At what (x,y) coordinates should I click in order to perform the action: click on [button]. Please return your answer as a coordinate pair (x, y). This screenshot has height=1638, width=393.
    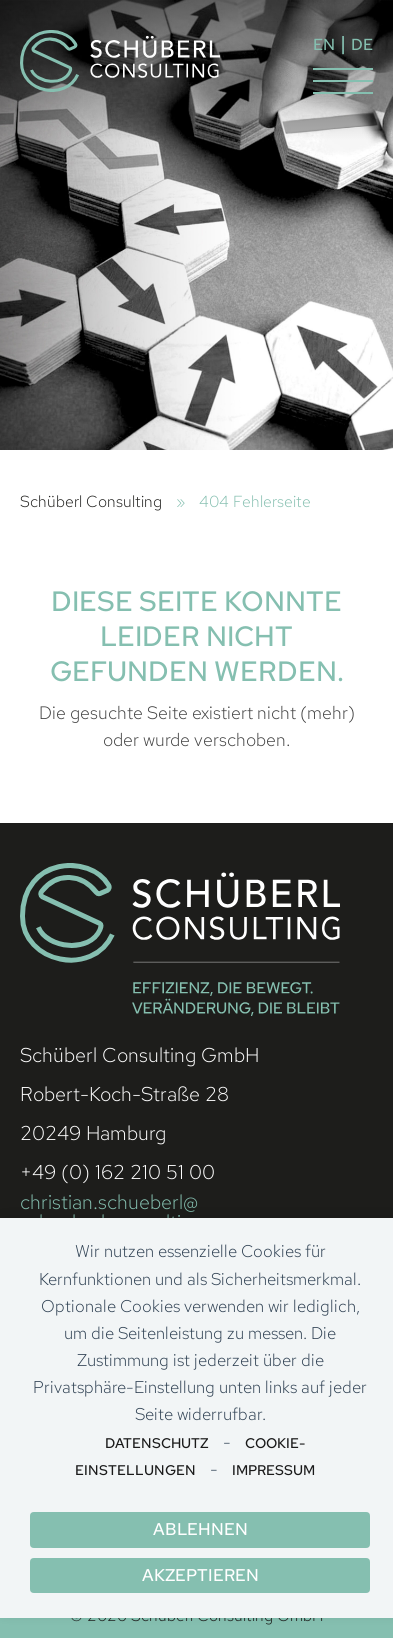
    Looking at the image, I should click on (343, 81).